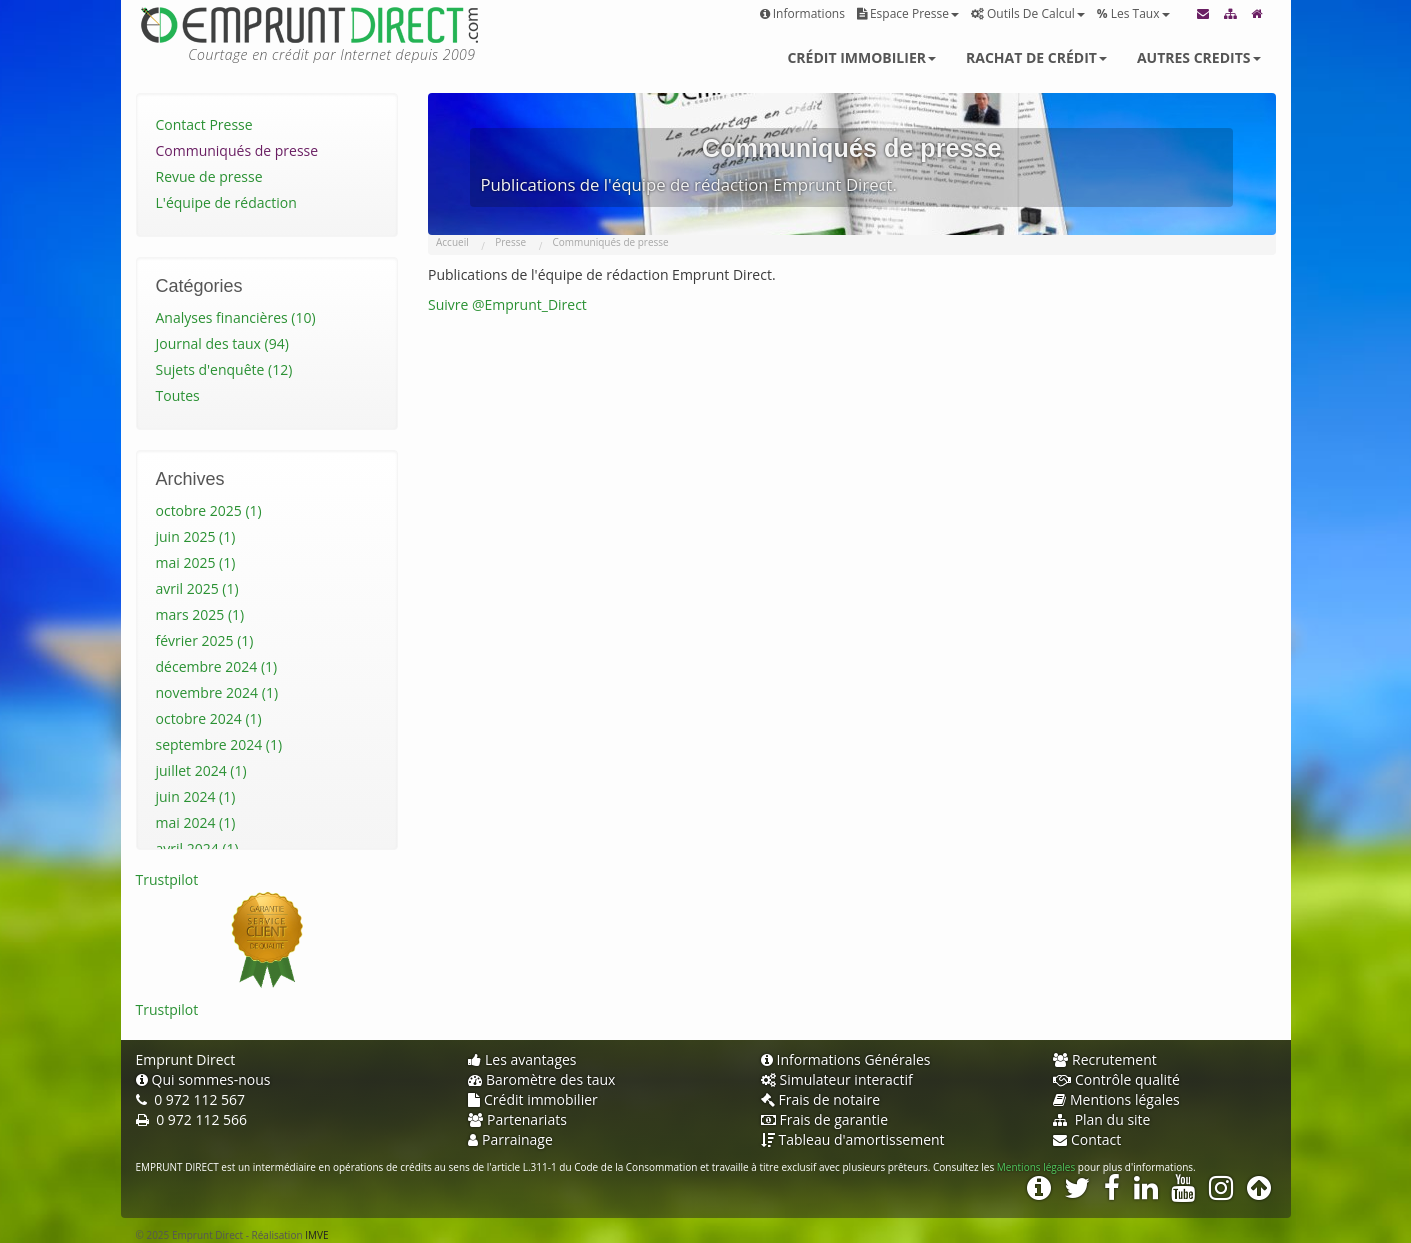 This screenshot has height=1243, width=1411. What do you see at coordinates (1087, 1139) in the screenshot?
I see `Contact` at bounding box center [1087, 1139].